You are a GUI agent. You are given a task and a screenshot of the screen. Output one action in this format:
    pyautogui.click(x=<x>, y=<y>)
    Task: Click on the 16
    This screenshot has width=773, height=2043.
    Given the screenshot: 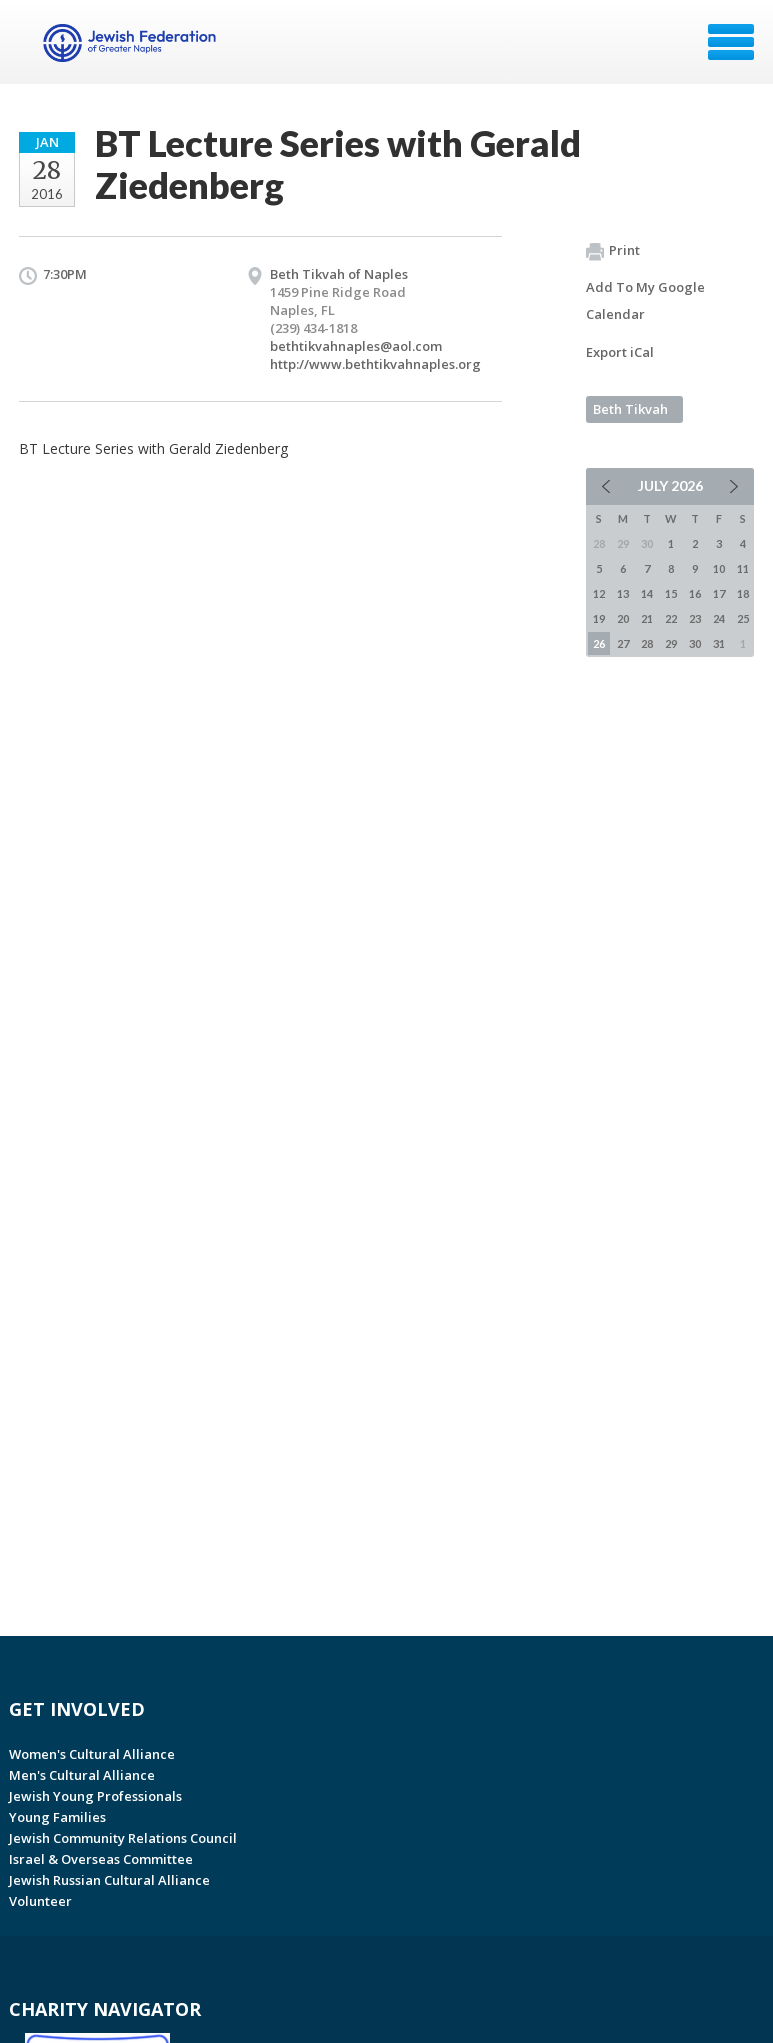 What is the action you would take?
    pyautogui.click(x=695, y=593)
    